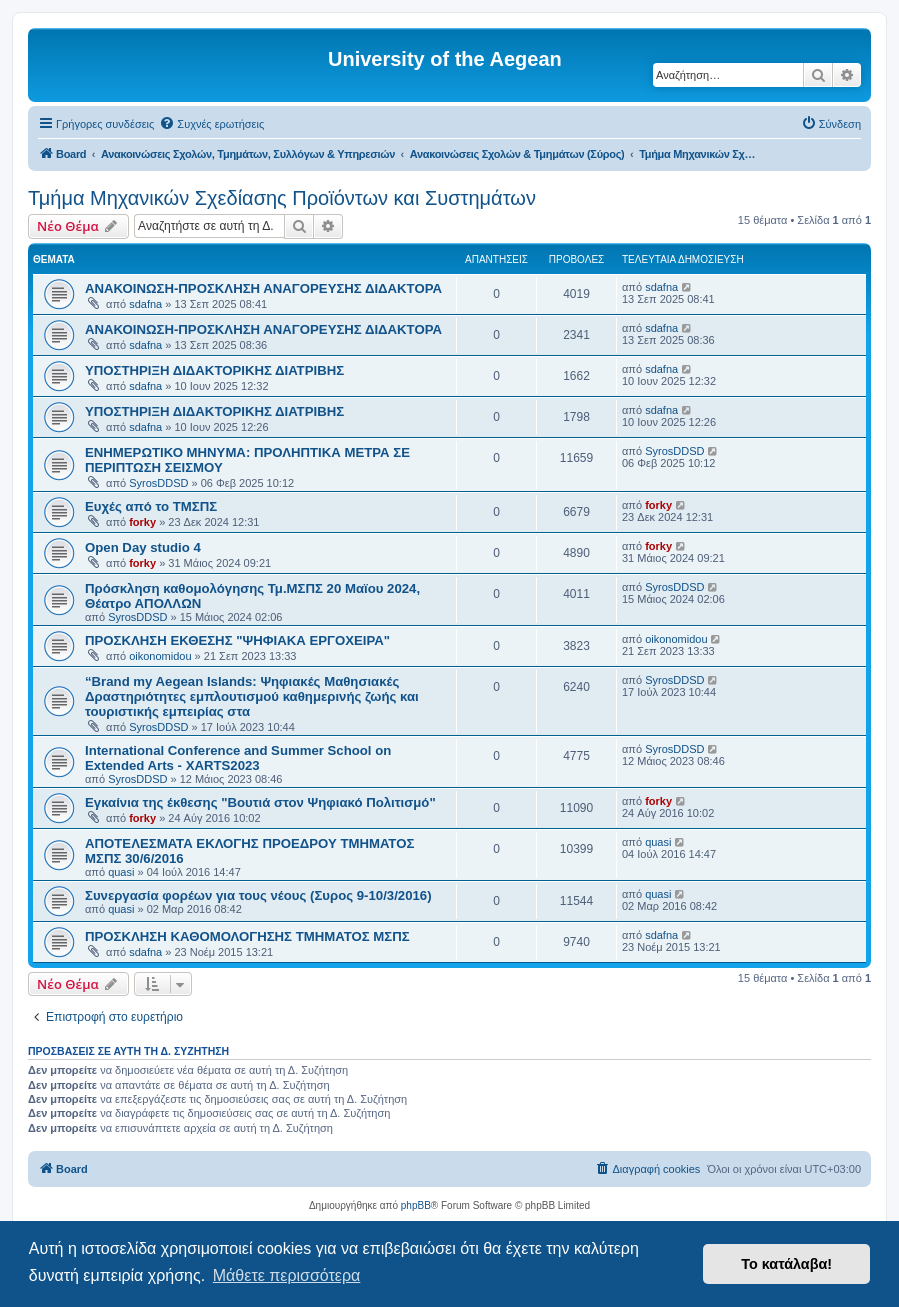 This screenshot has height=1307, width=899. What do you see at coordinates (282, 198) in the screenshot?
I see `Τμήμα Μηχανικών Σχεδίασης Προϊόντων και Συστημάτων` at bounding box center [282, 198].